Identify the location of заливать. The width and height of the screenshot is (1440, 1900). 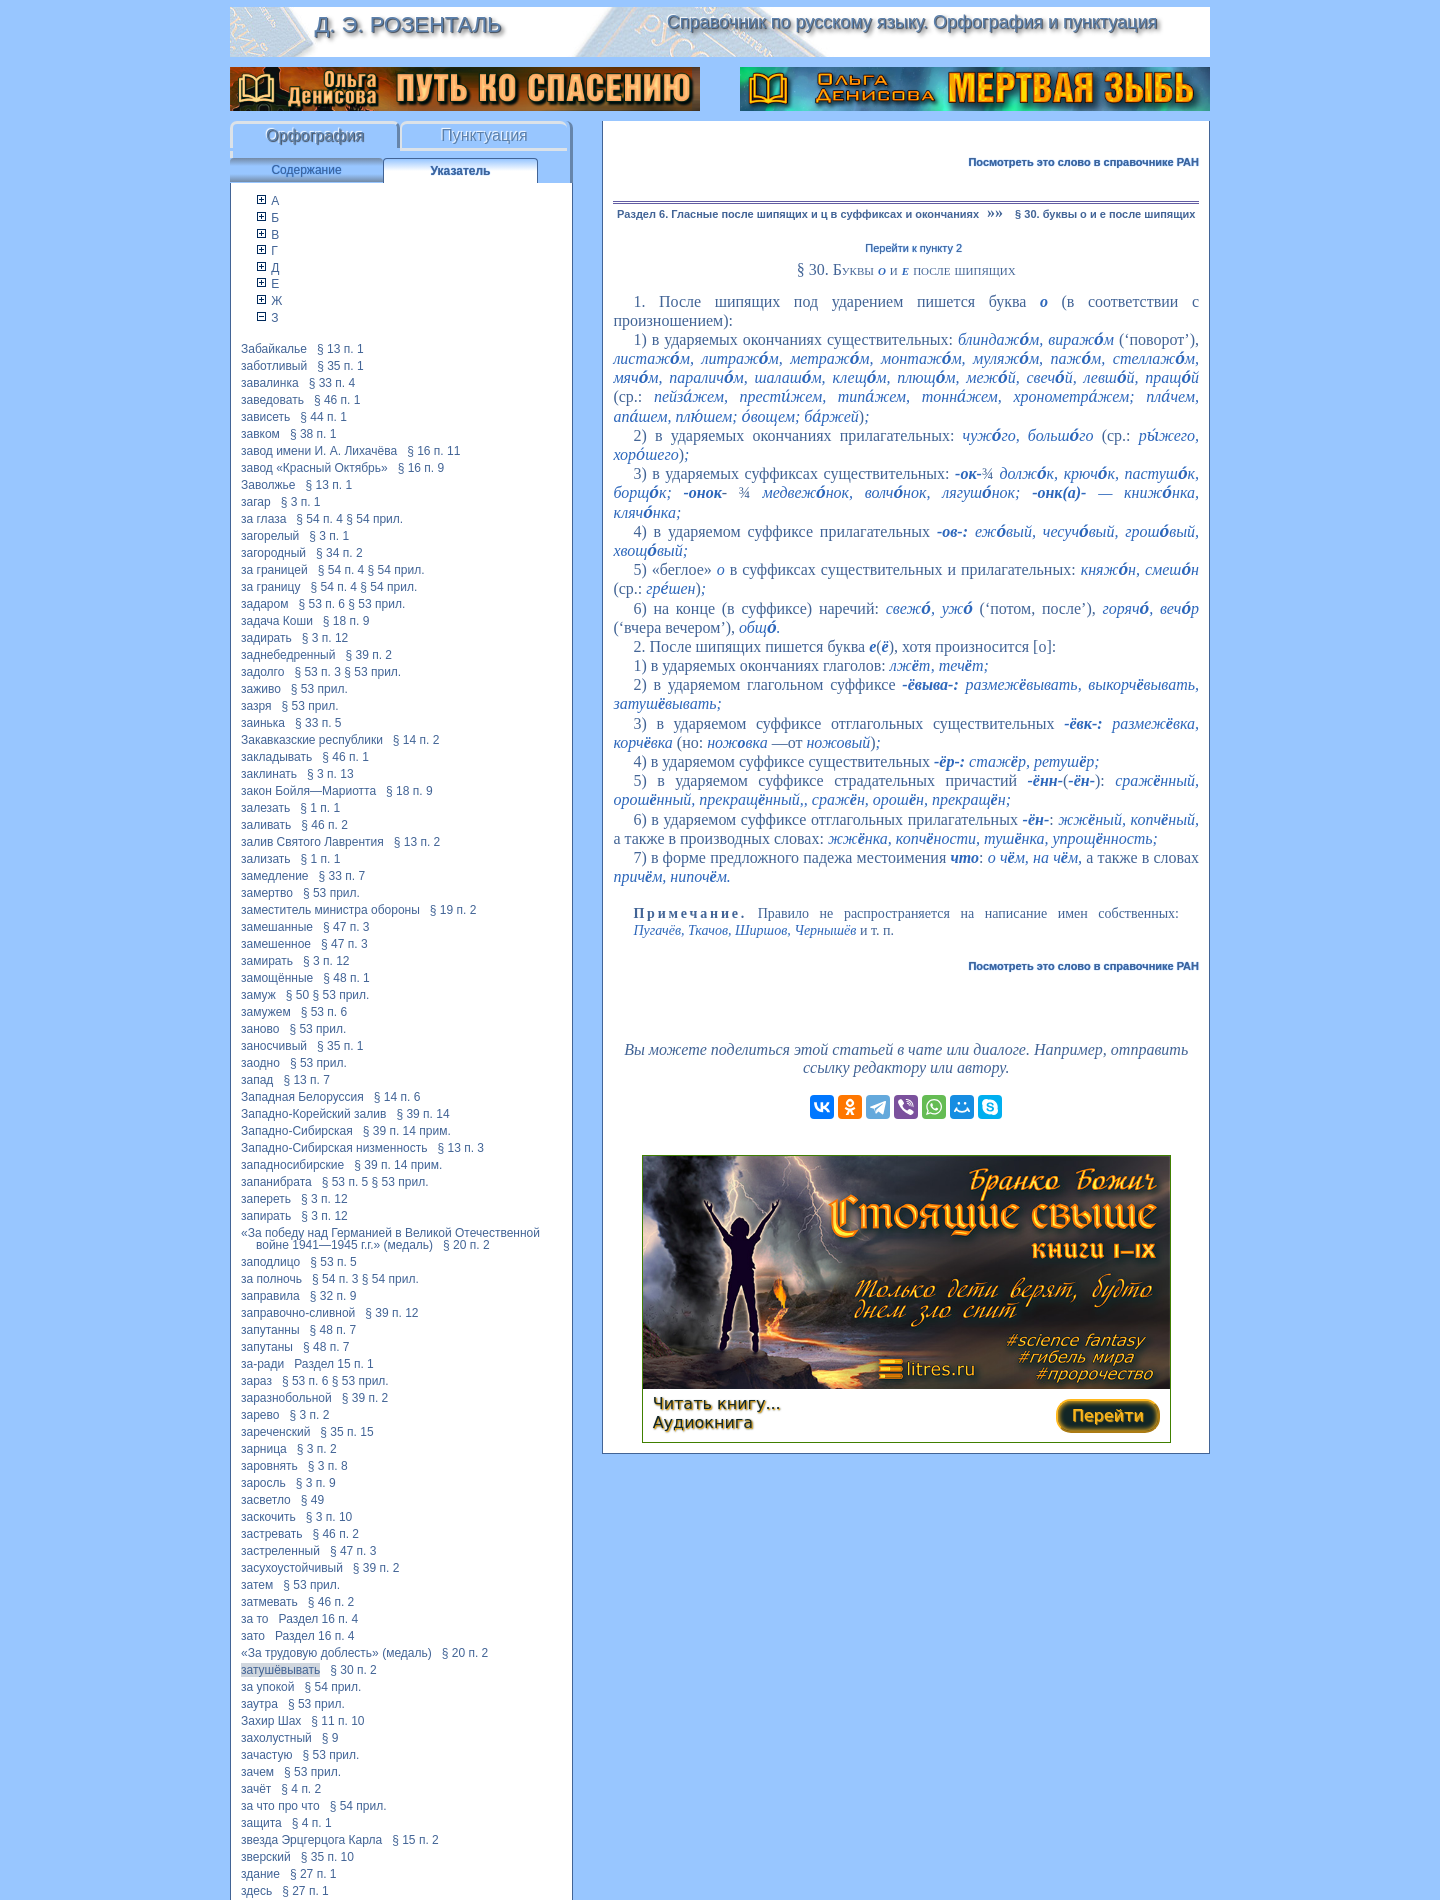
(266, 825).